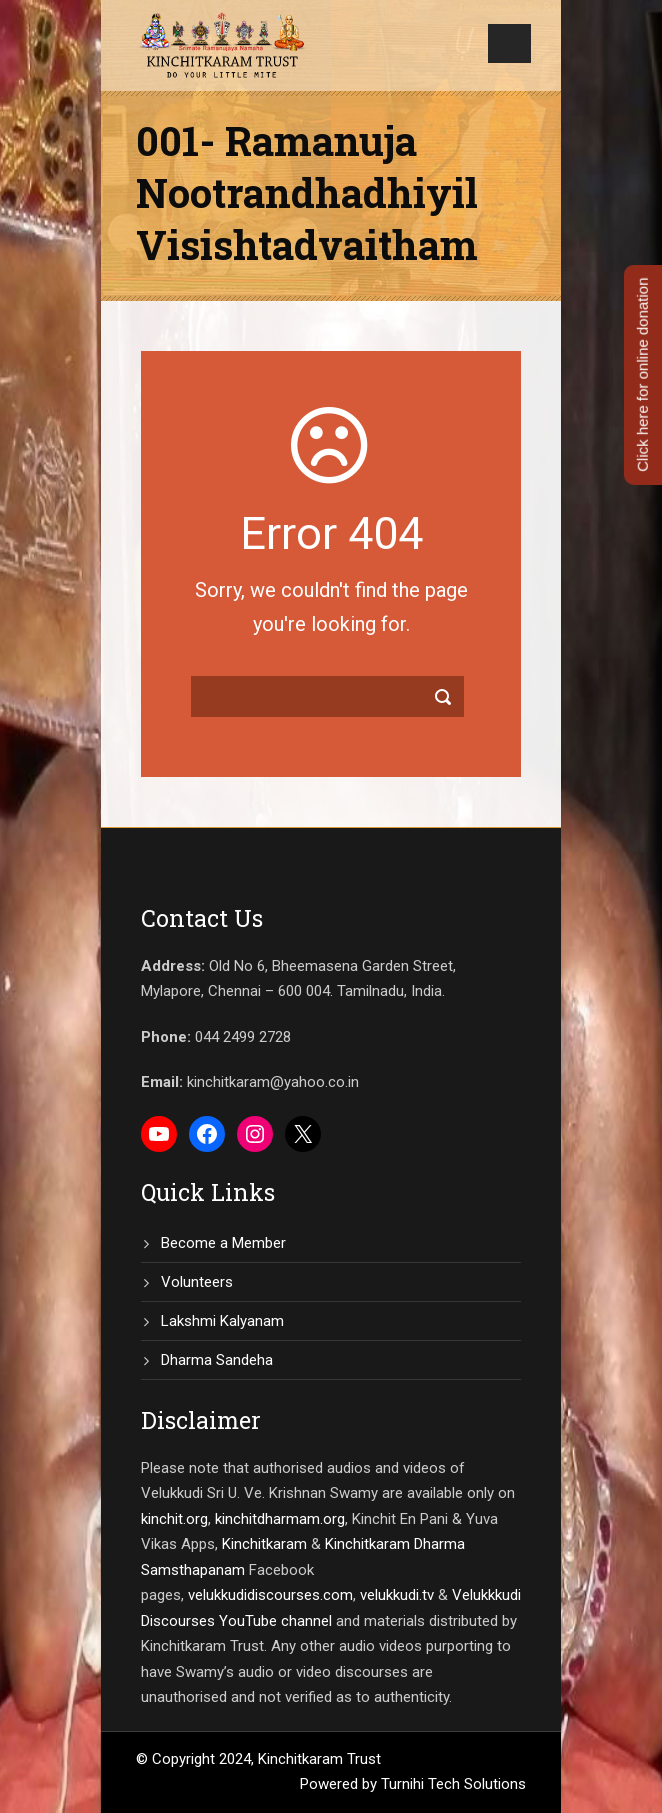  Describe the element at coordinates (174, 1519) in the screenshot. I see `kinchit.org` at that location.